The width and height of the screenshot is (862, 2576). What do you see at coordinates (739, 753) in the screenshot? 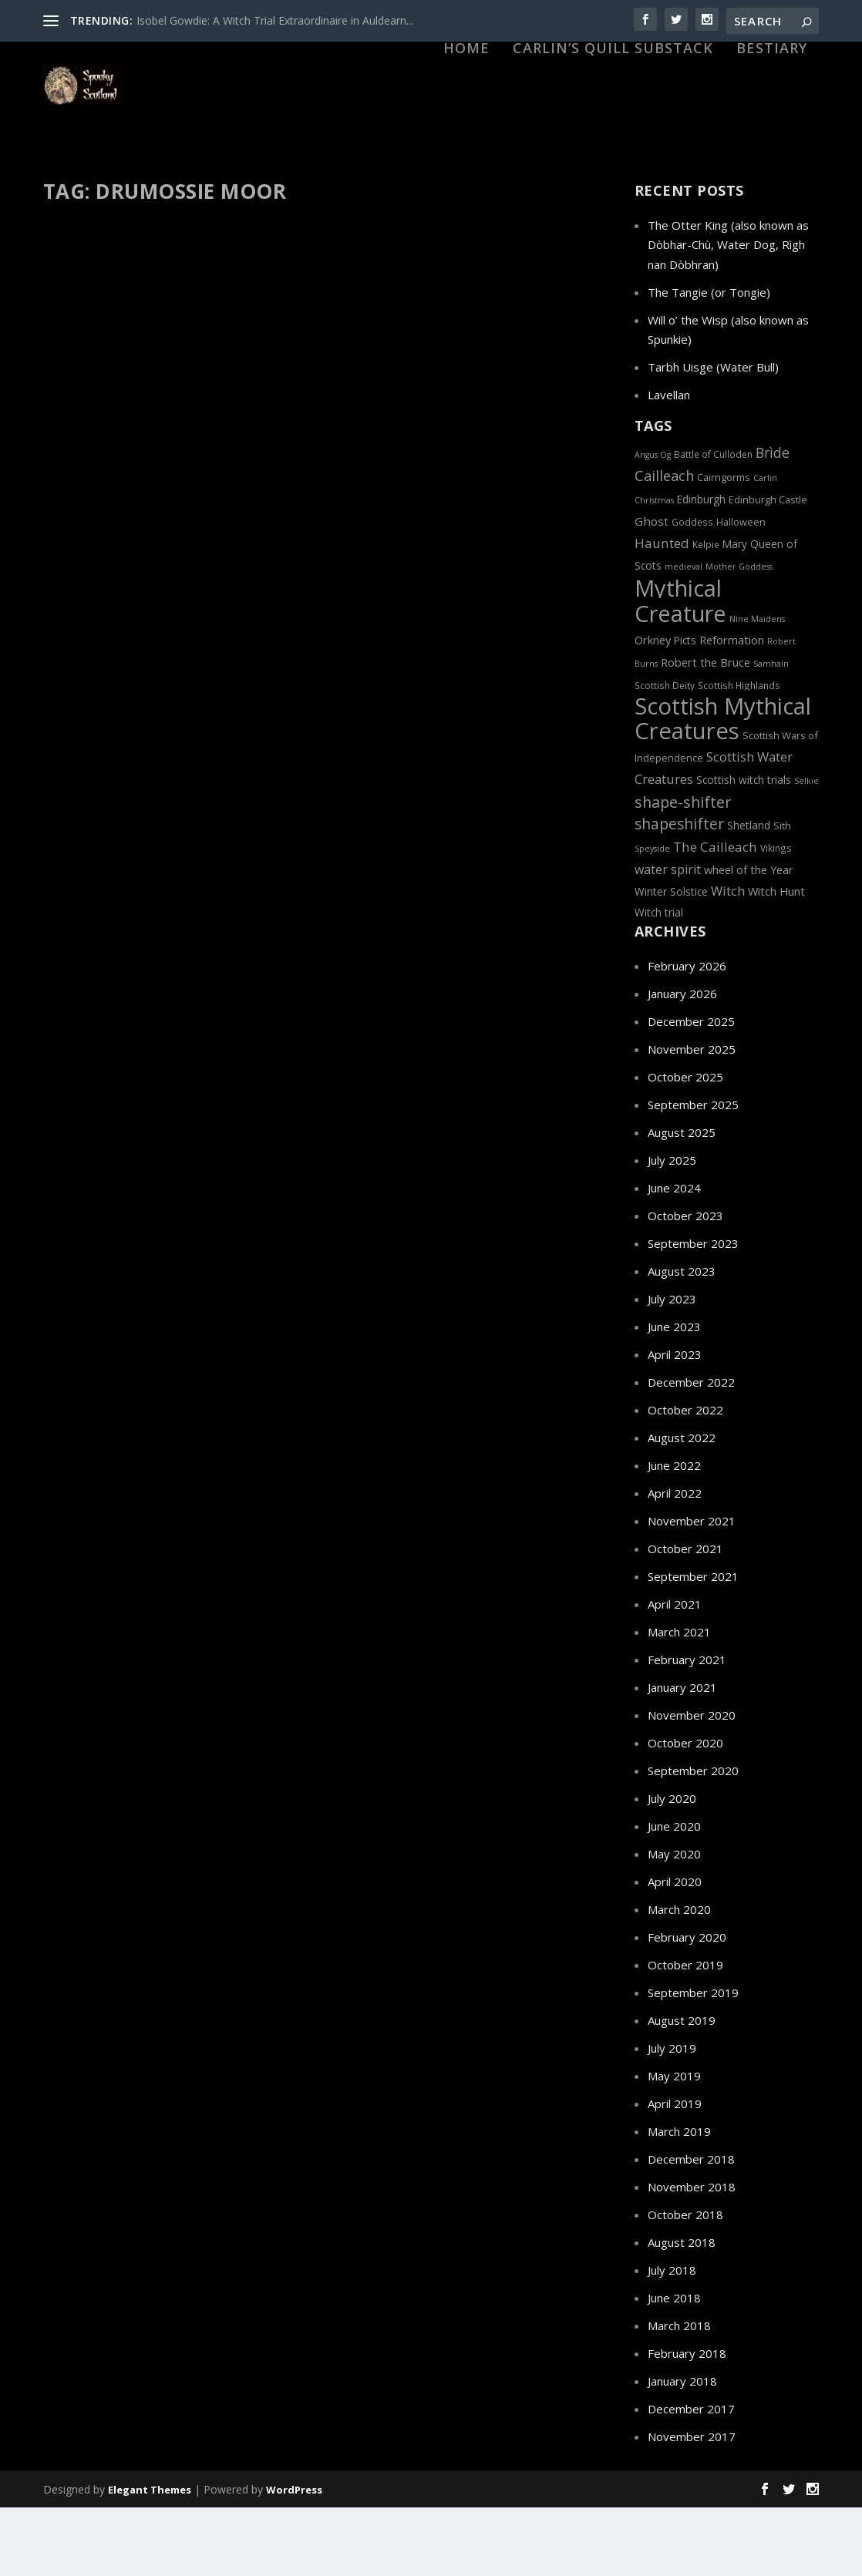
I see `Scottish Highlands [Scottish Highlands (6 items)]` at bounding box center [739, 753].